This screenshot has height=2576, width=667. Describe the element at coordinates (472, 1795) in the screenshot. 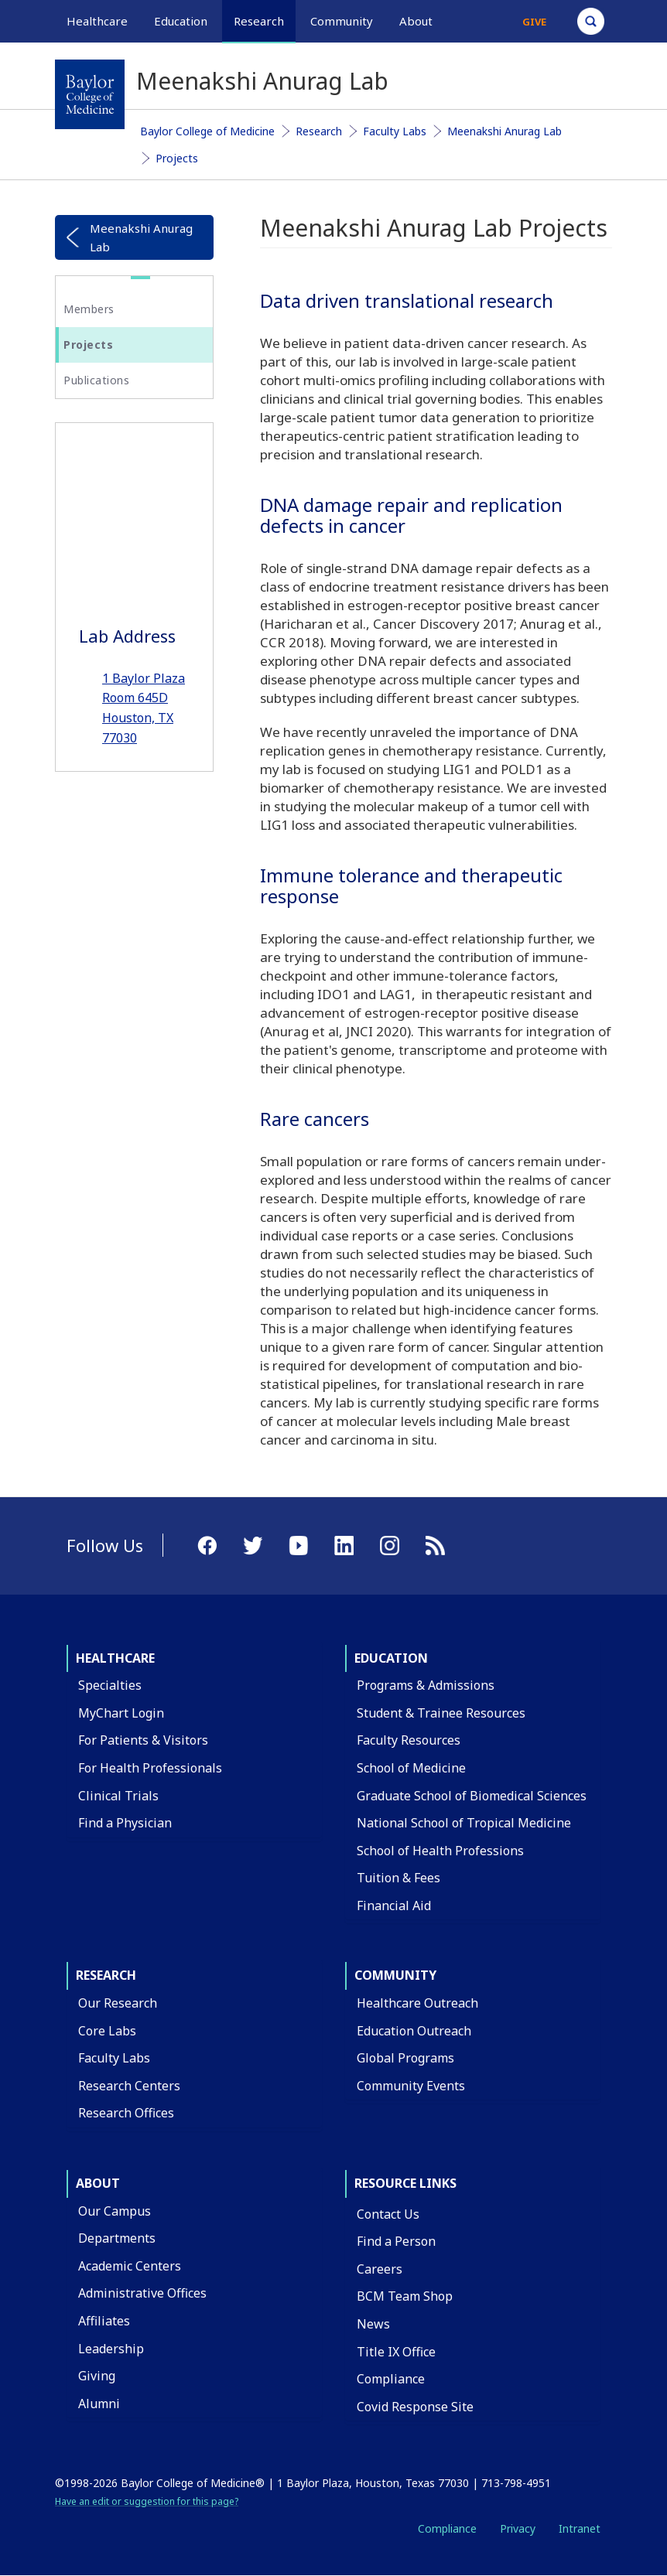

I see `Graduate School of Biomedical Sciences` at that location.